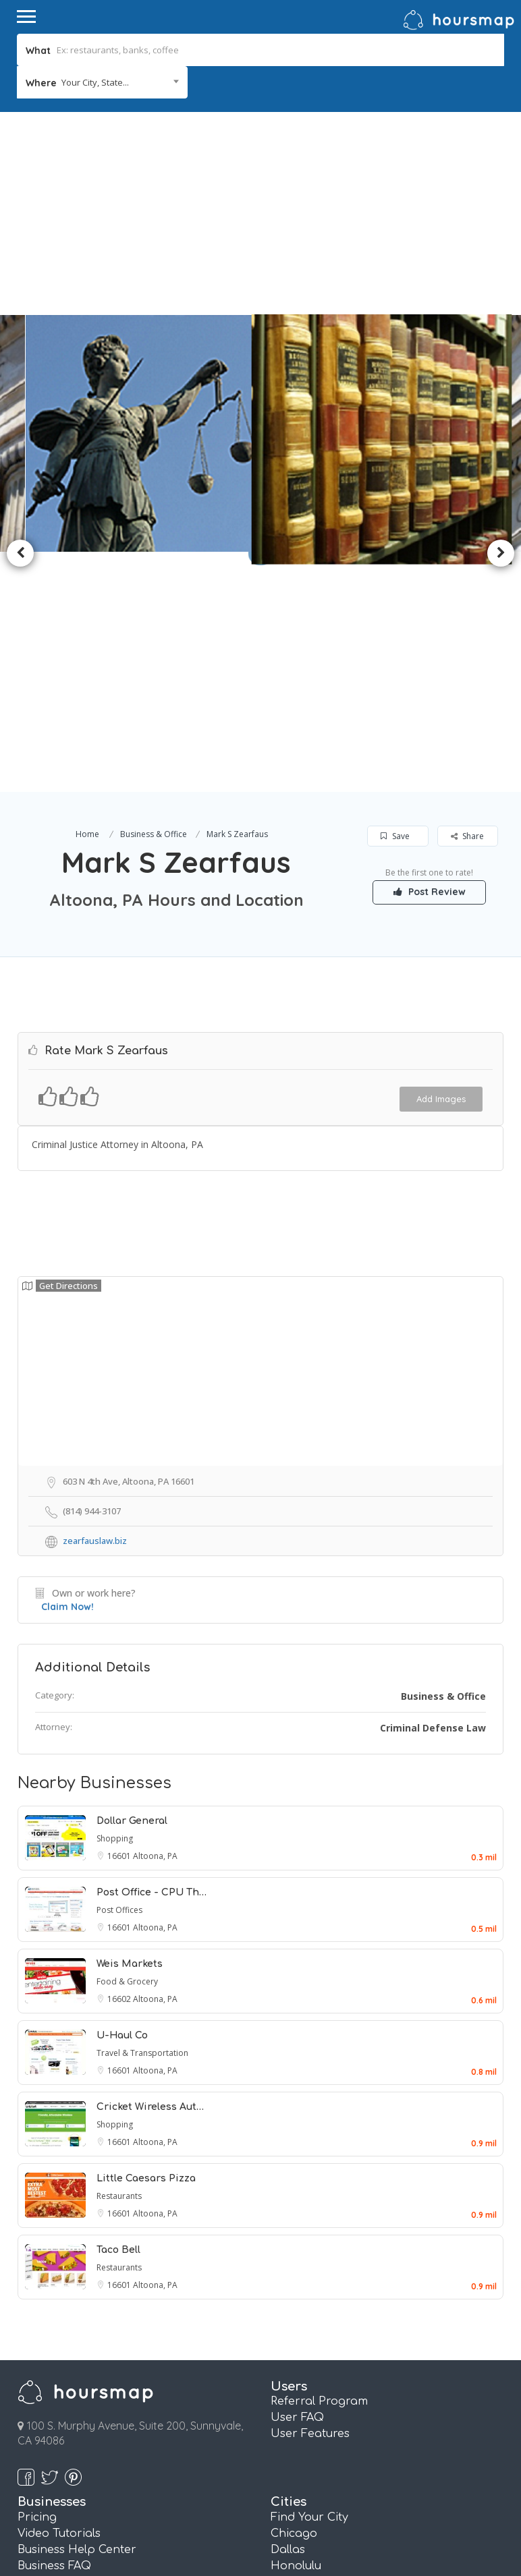 The image size is (521, 2576). Describe the element at coordinates (86, 2359) in the screenshot. I see `Real Estate Info Connect` at that location.